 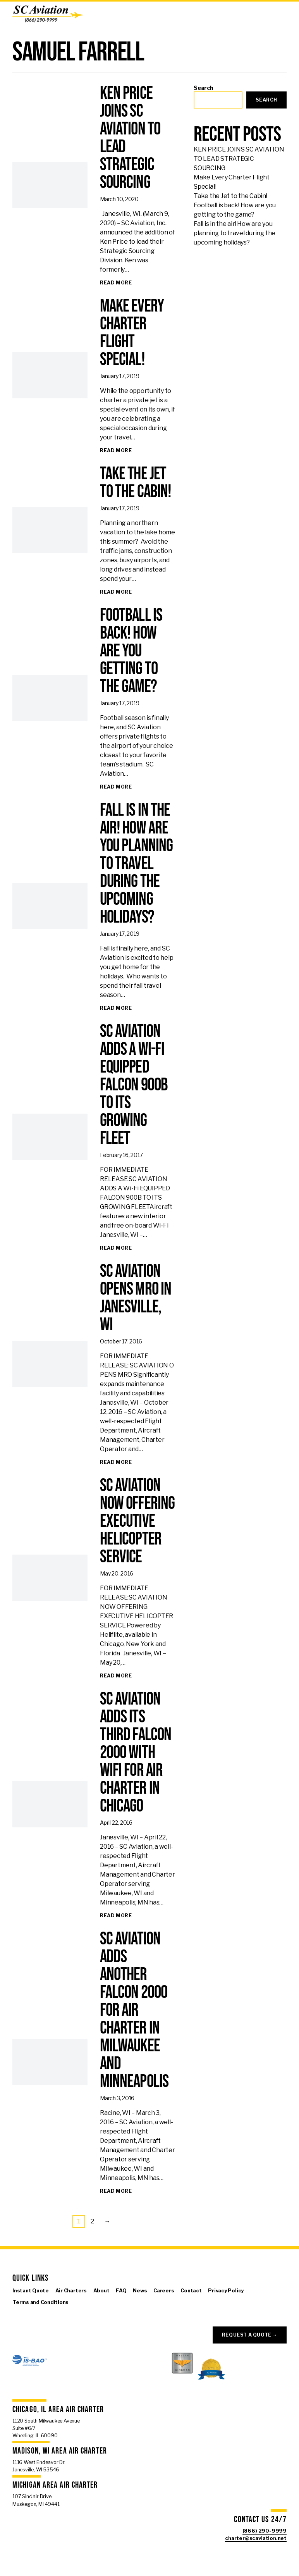 What do you see at coordinates (40, 2314) in the screenshot?
I see `[Visit us on Instagram]` at bounding box center [40, 2314].